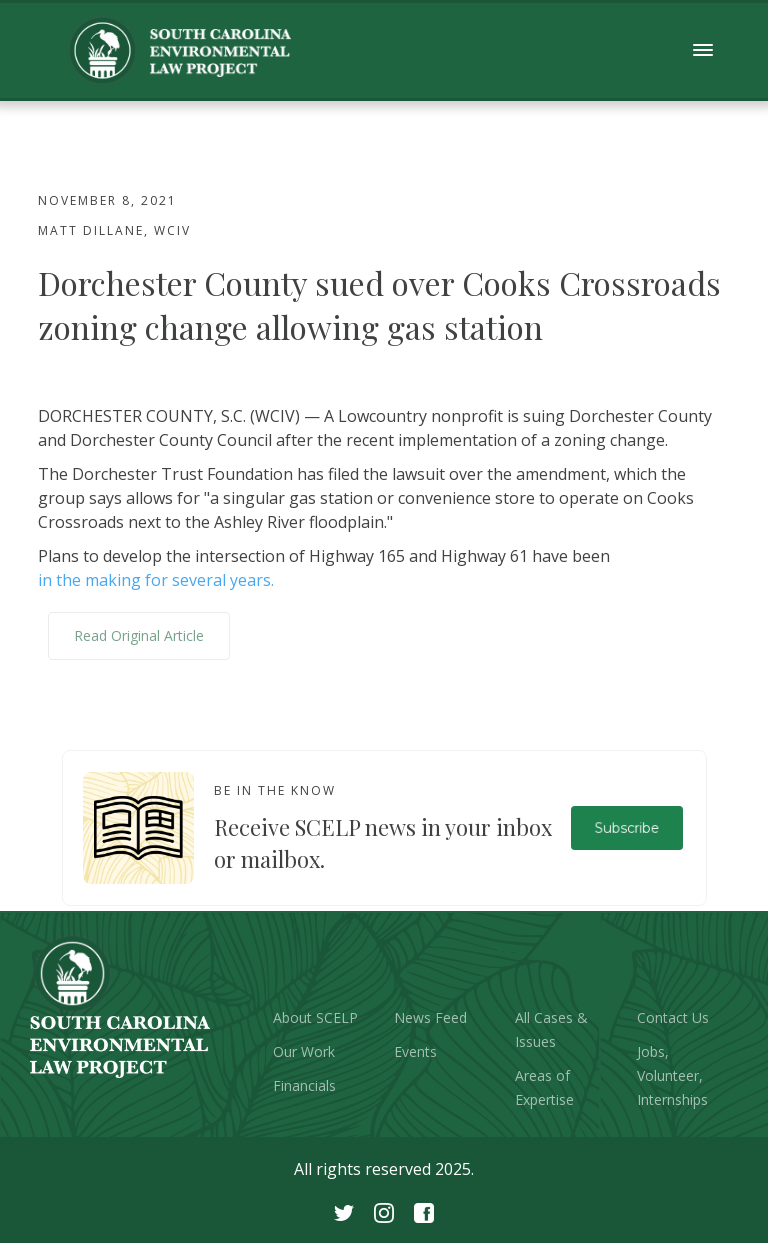 The height and width of the screenshot is (1243, 768). What do you see at coordinates (672, 1075) in the screenshot?
I see `Jobs, Volunteer, Internships` at bounding box center [672, 1075].